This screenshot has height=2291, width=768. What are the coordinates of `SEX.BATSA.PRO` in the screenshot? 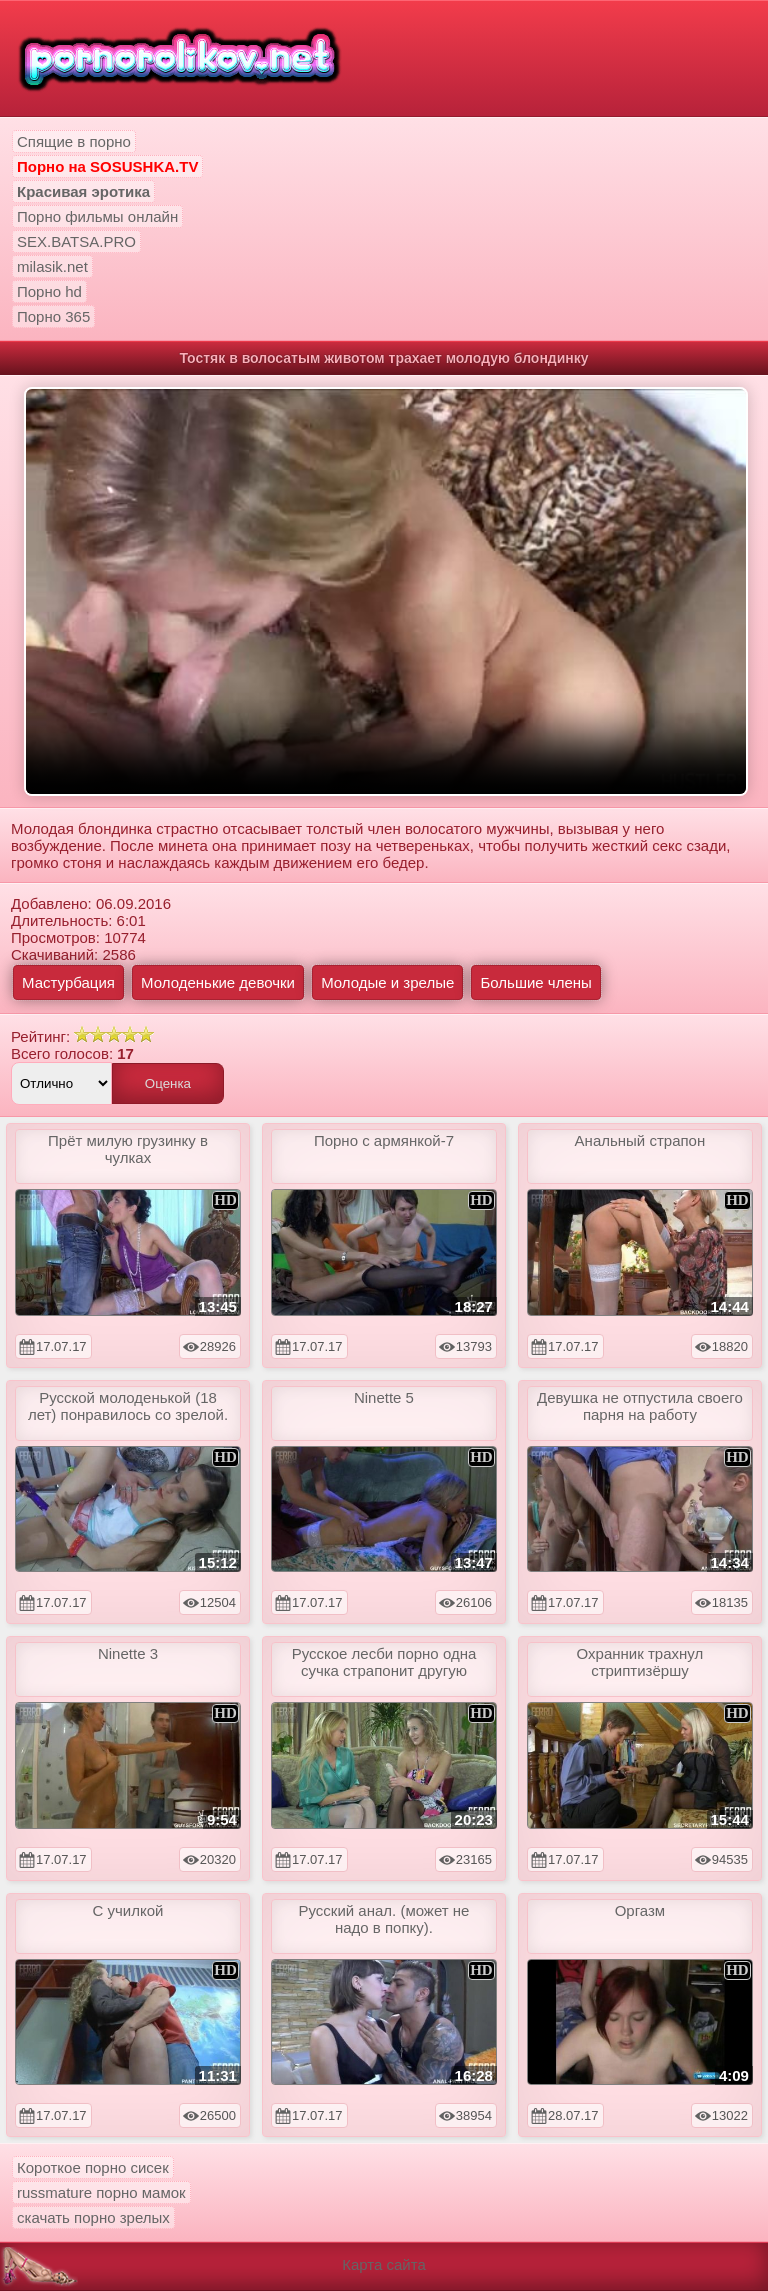 It's located at (76, 241).